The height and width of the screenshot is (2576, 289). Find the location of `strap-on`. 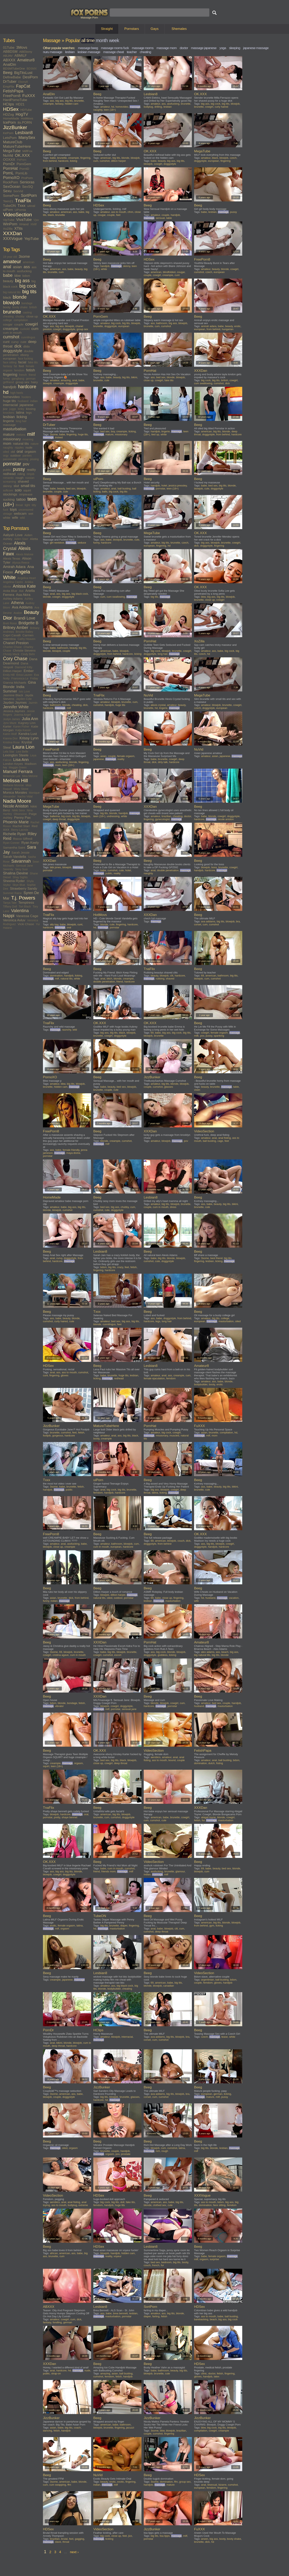

strap-on is located at coordinates (56, 2373).